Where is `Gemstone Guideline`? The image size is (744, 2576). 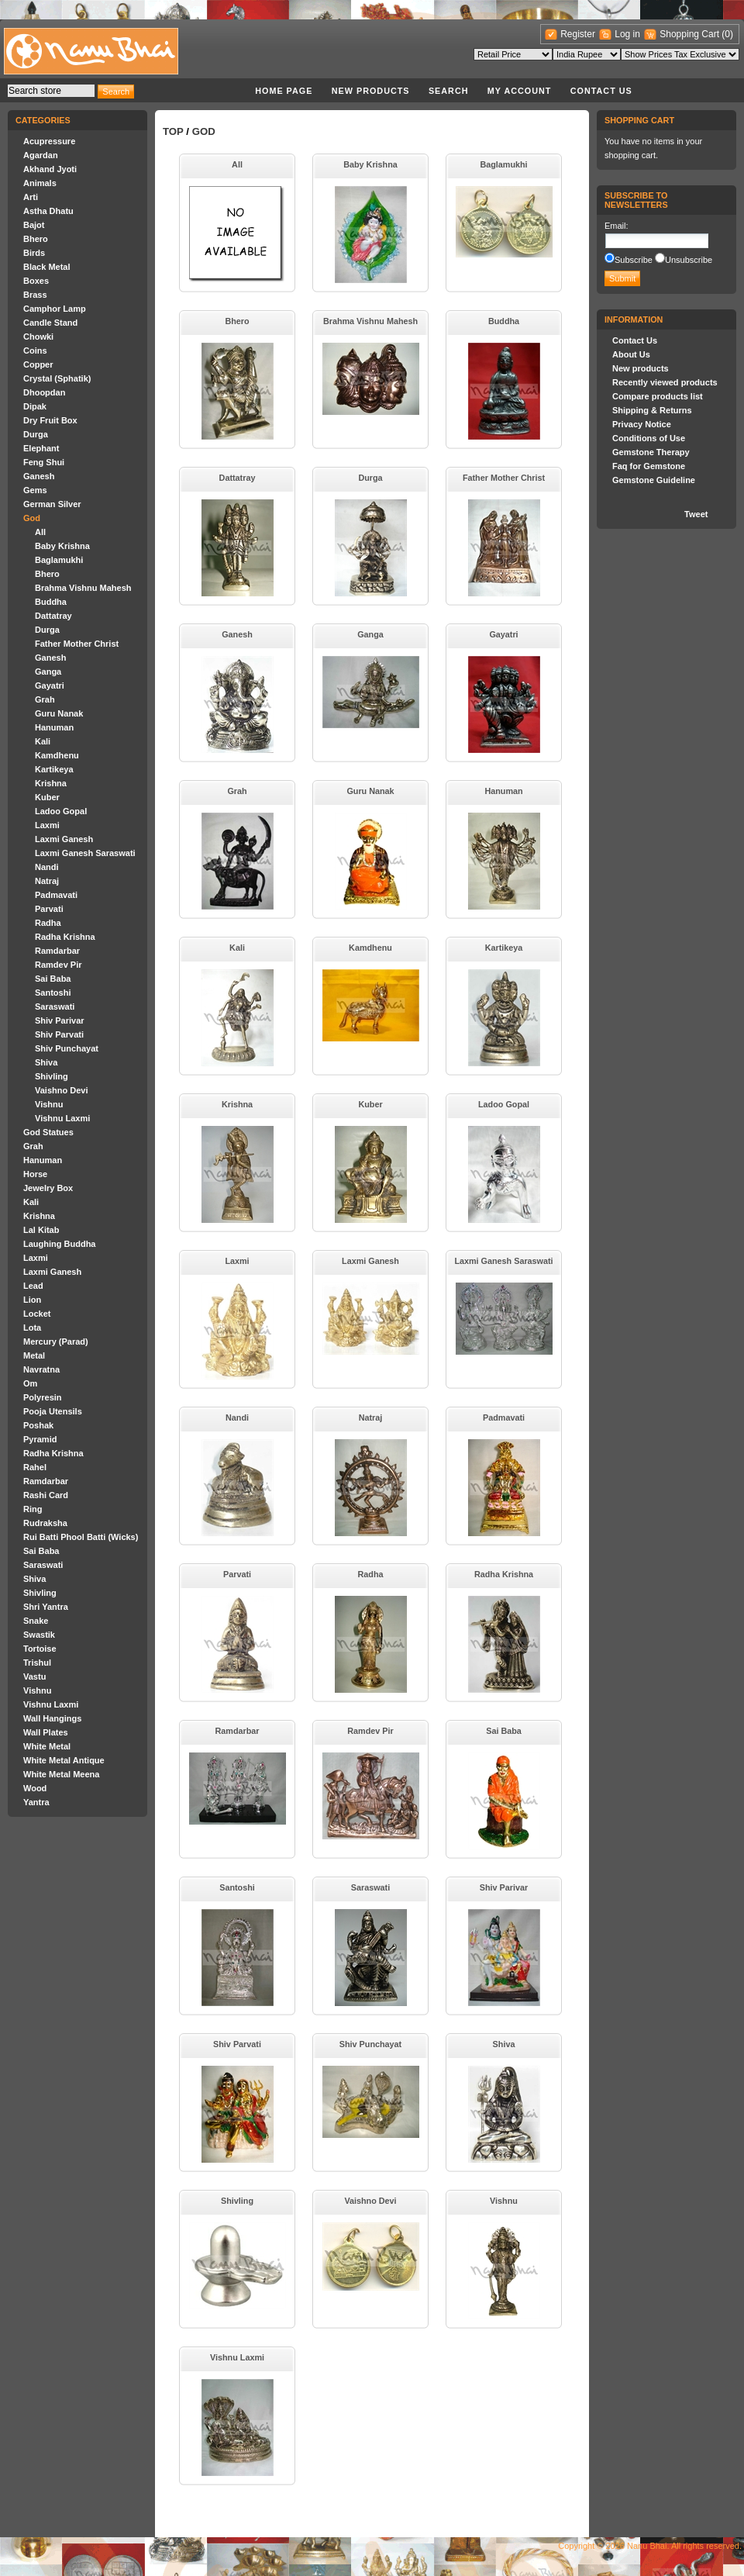
Gemstone Guideline is located at coordinates (653, 480).